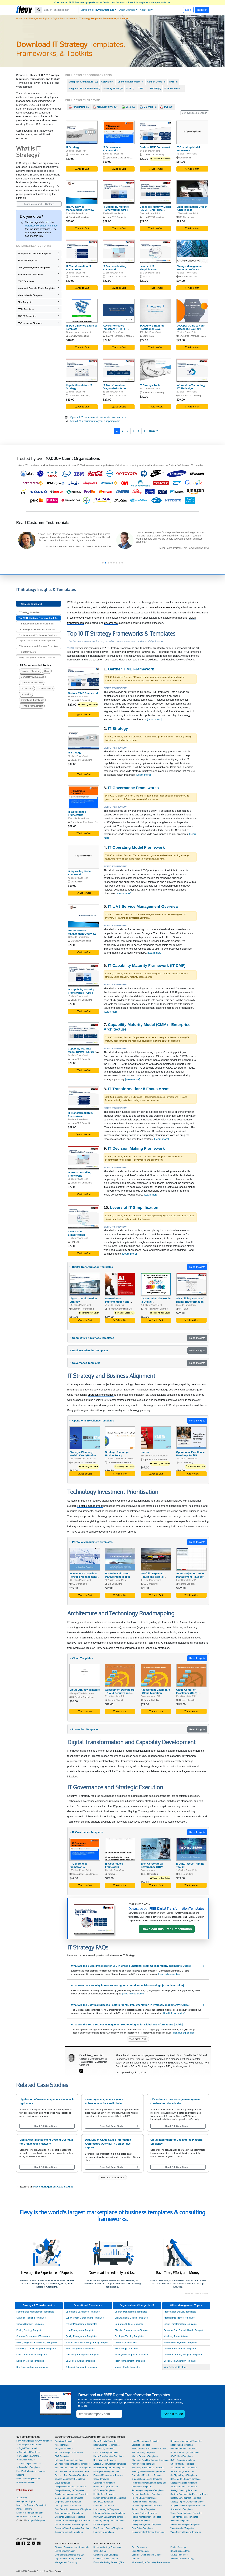 The width and height of the screenshot is (225, 2576). I want to click on [Strategic Planning: Hoshin Kanri (Hoshin Planning)], so click(84, 1437).